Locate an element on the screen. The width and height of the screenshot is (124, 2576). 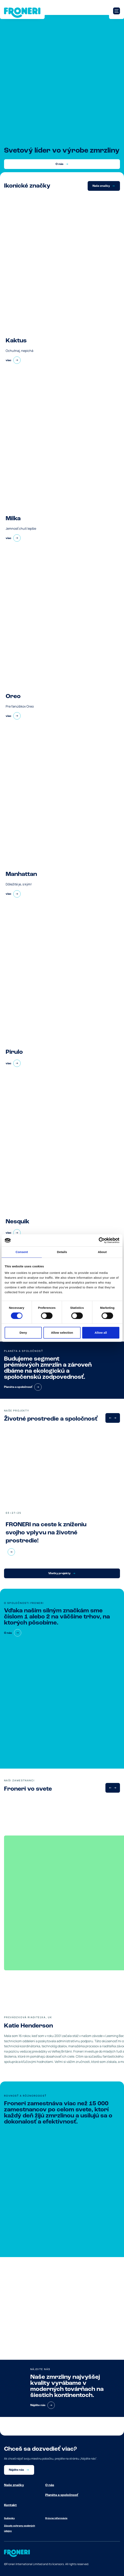
Právne informácie is located at coordinates (56, 2518).